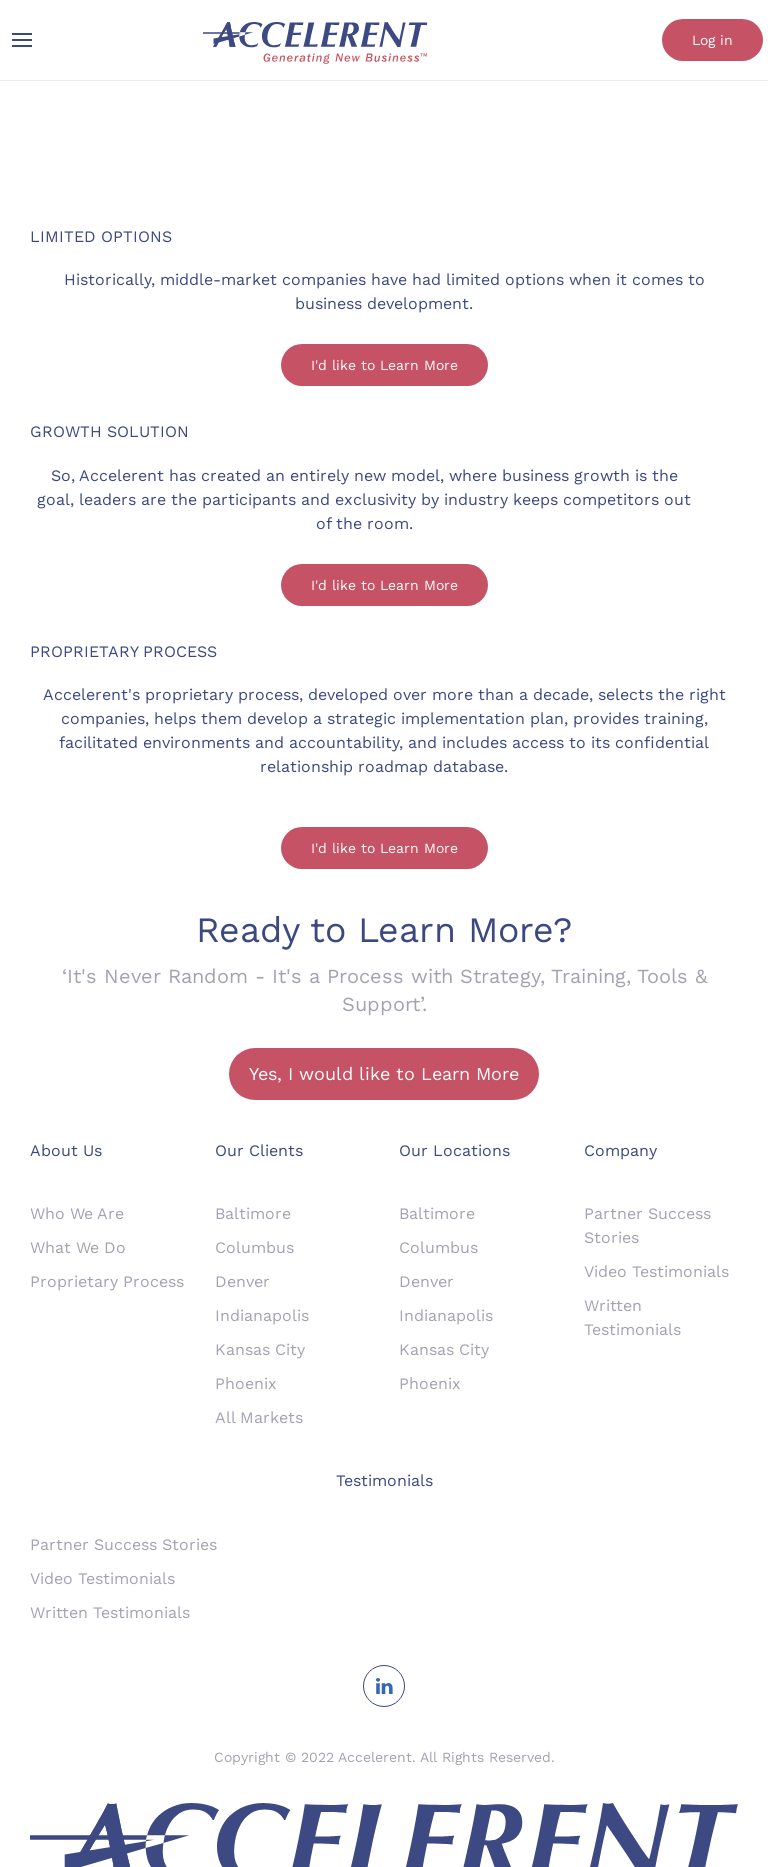  I want to click on I'd like to Learn More, so click(384, 365).